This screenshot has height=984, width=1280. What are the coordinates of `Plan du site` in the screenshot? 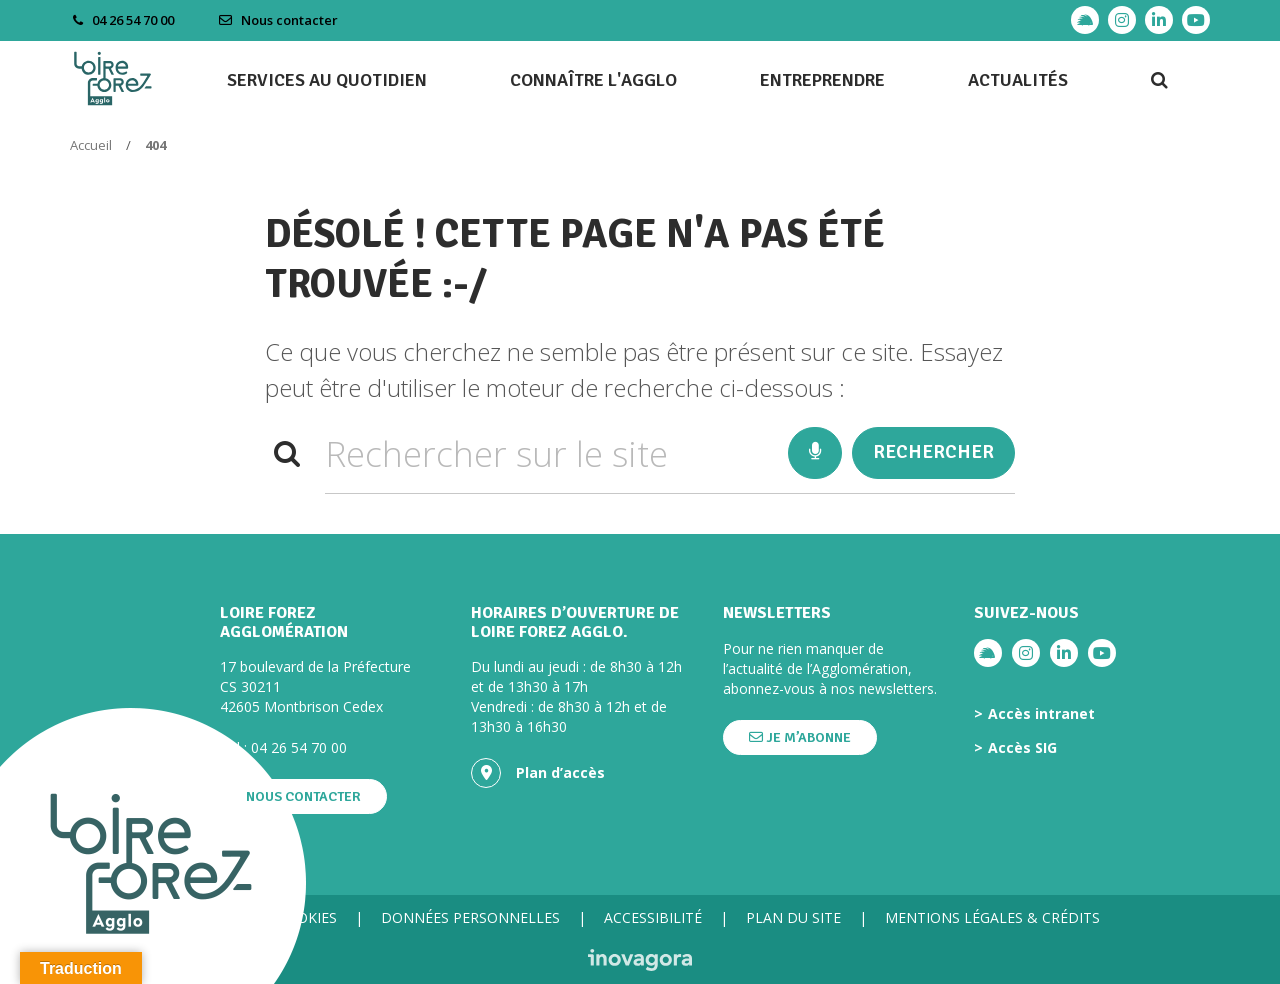 It's located at (793, 917).